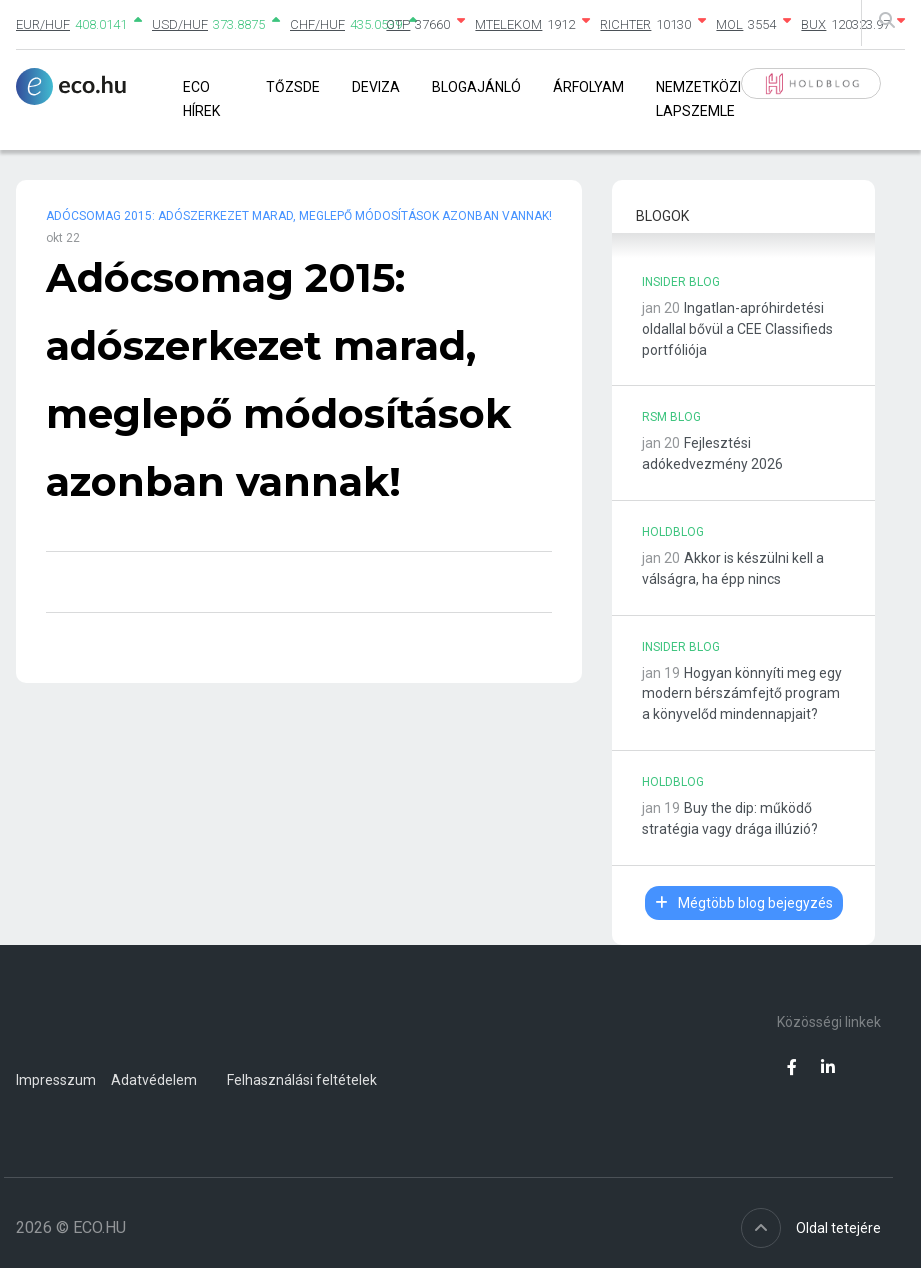  I want to click on Tőzsde, so click(293, 87).